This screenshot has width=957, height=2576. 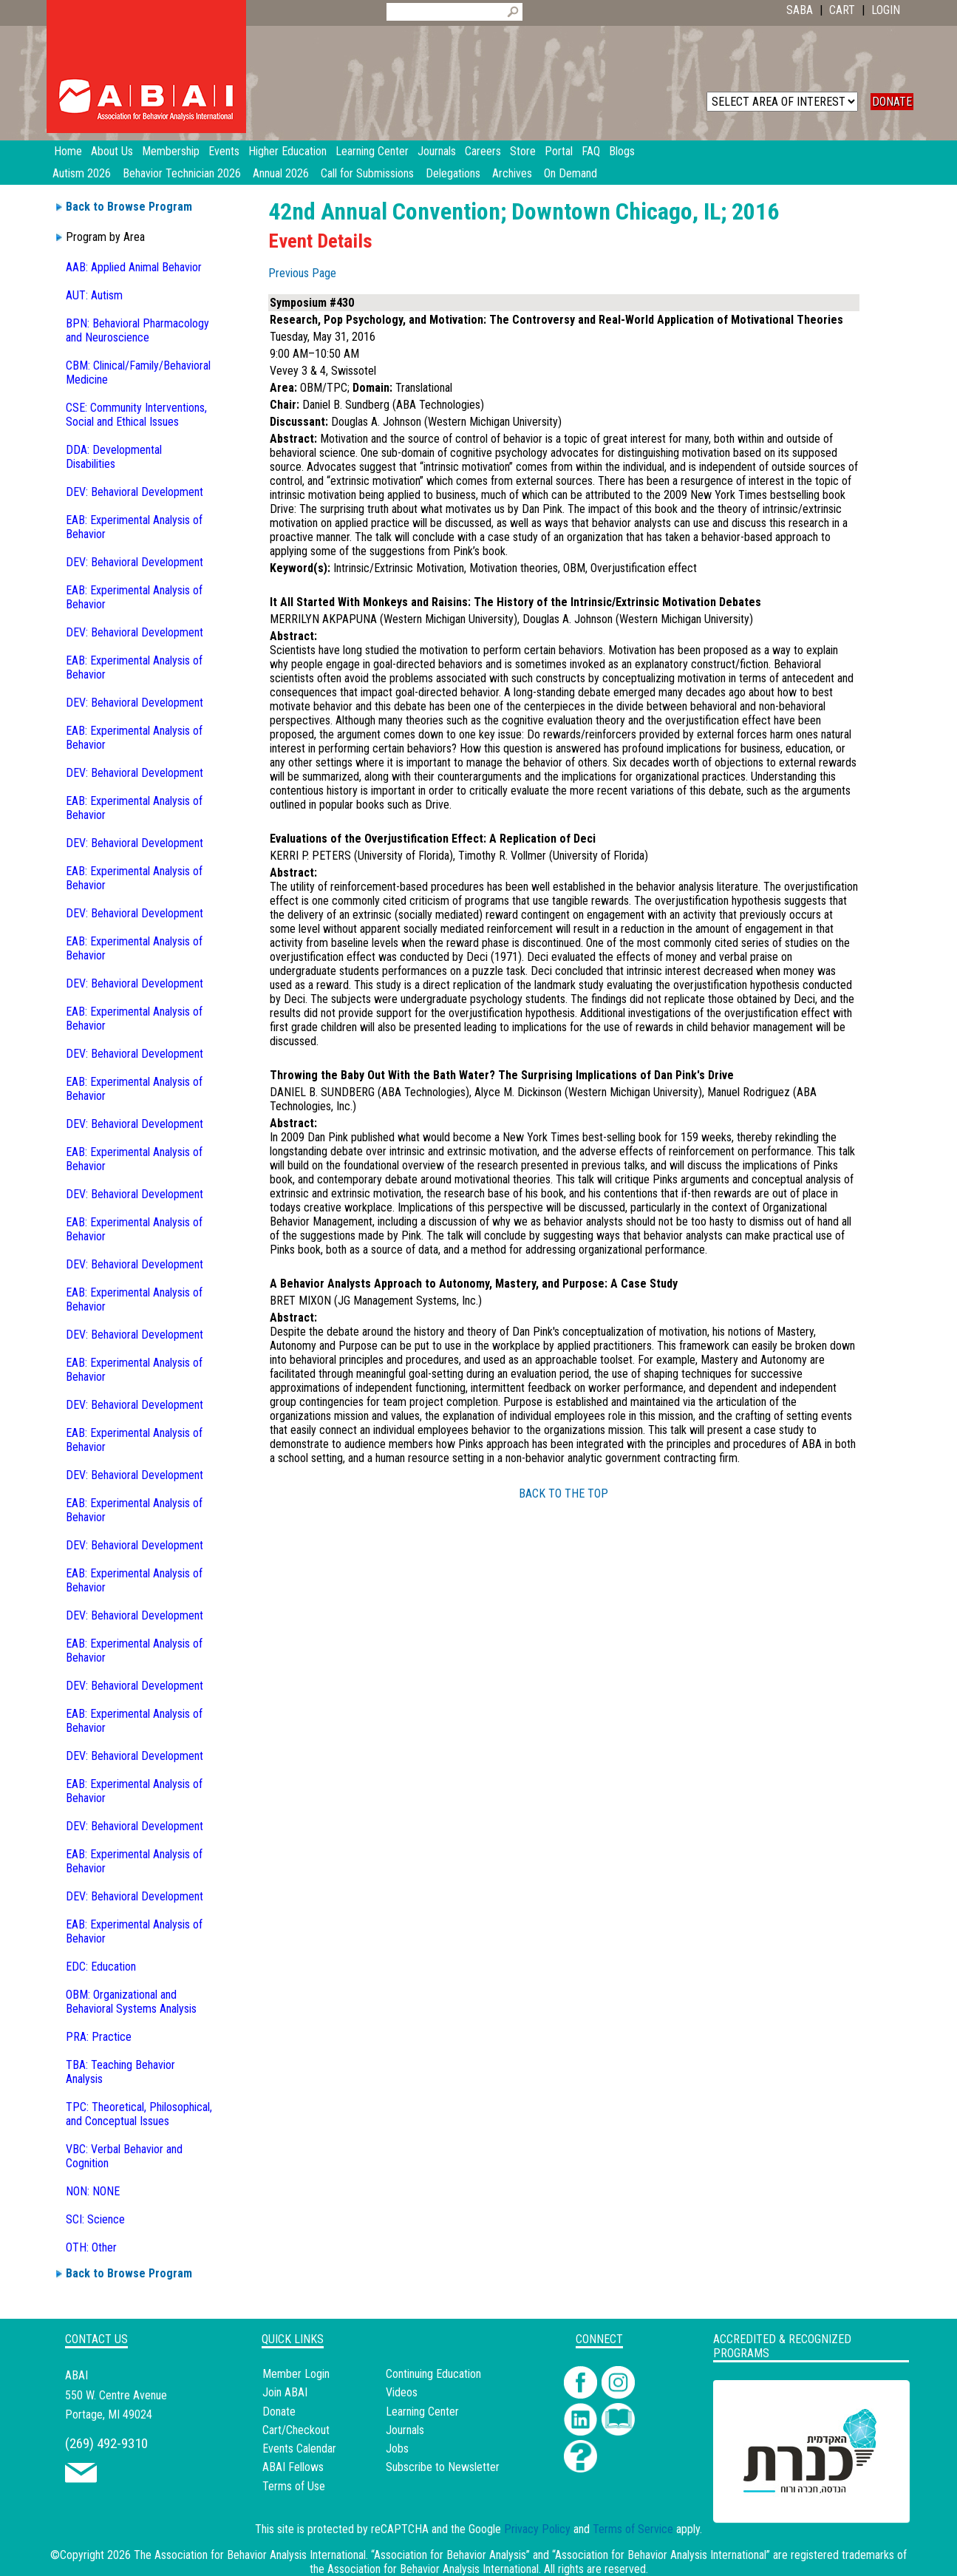 I want to click on BACK TO THE TOP, so click(x=563, y=1493).